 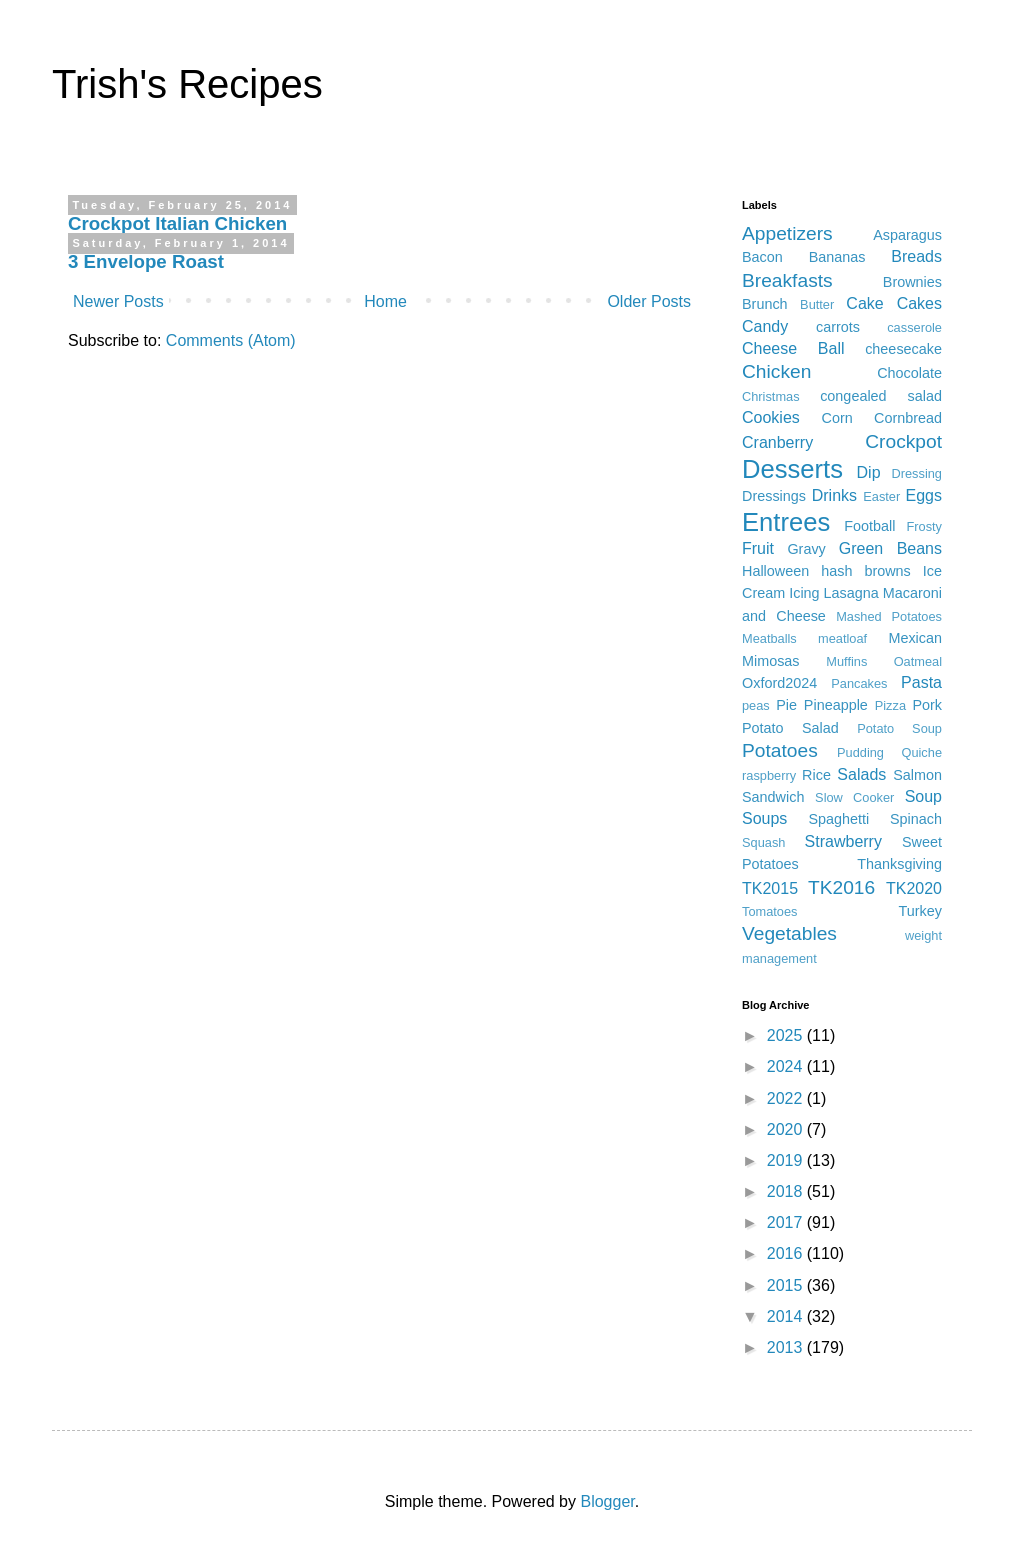 What do you see at coordinates (806, 549) in the screenshot?
I see `Gravy` at bounding box center [806, 549].